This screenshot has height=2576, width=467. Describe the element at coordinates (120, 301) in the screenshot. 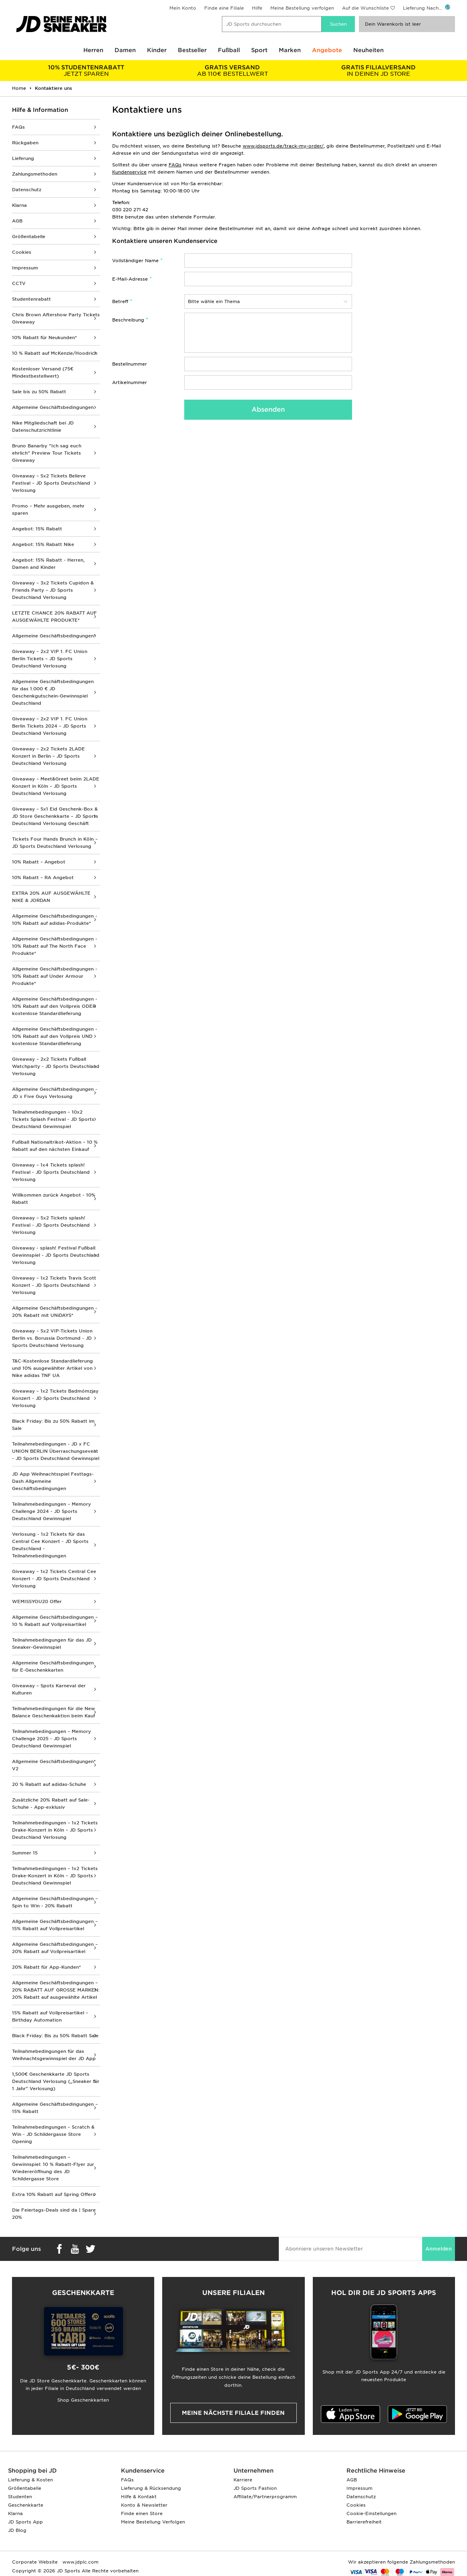

I see `Betreff` at that location.